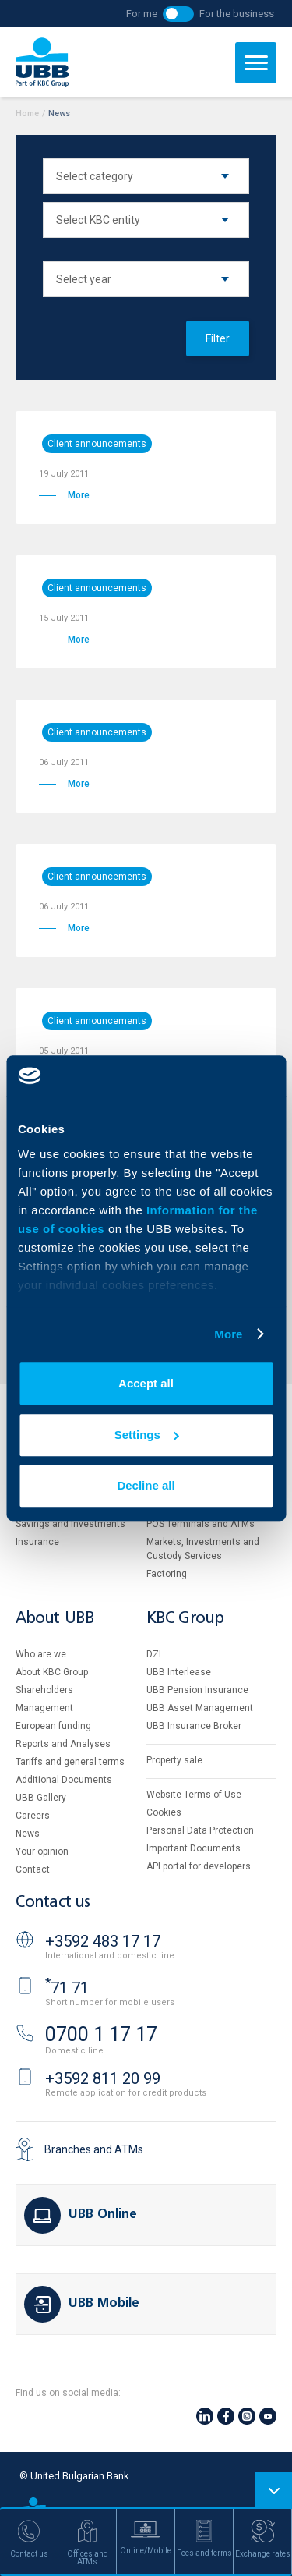 This screenshot has height=2576, width=292. Describe the element at coordinates (178, 1672) in the screenshot. I see `UBB Interlease` at that location.